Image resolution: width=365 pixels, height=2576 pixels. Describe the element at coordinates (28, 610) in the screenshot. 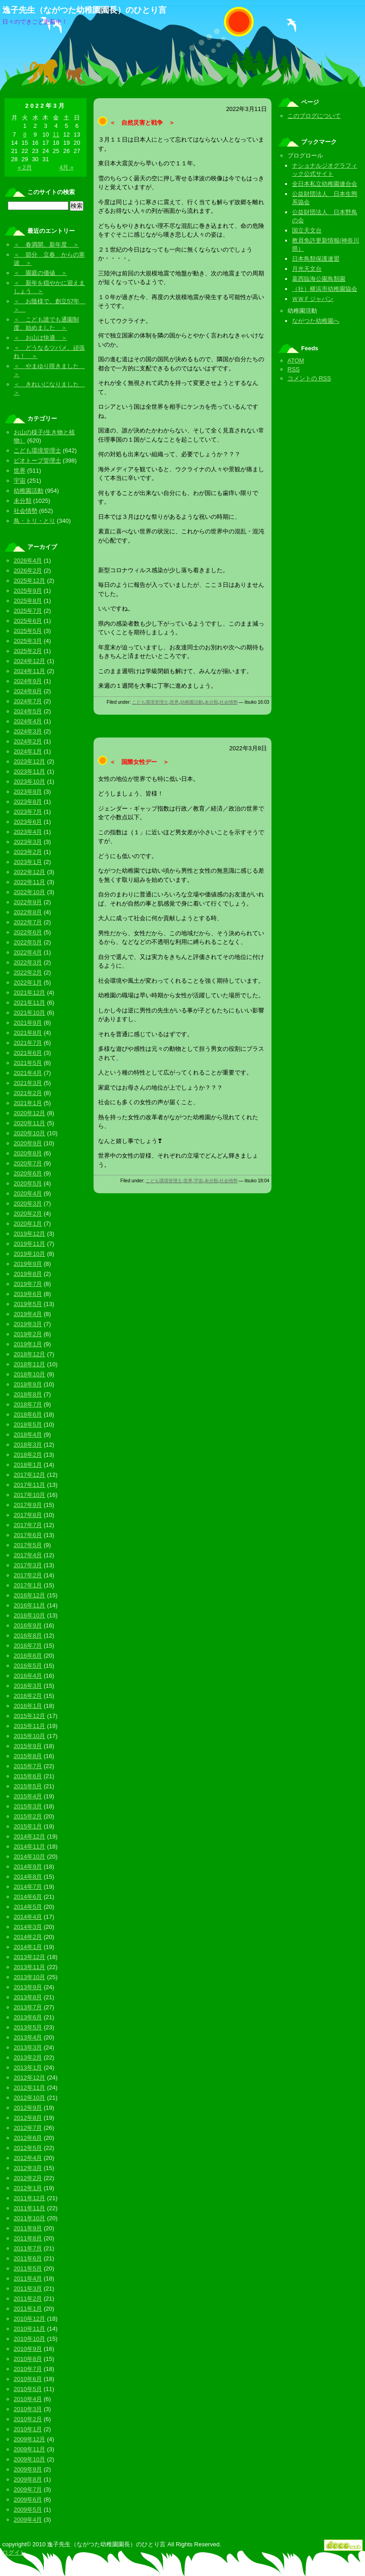

I see `2025年7月` at that location.